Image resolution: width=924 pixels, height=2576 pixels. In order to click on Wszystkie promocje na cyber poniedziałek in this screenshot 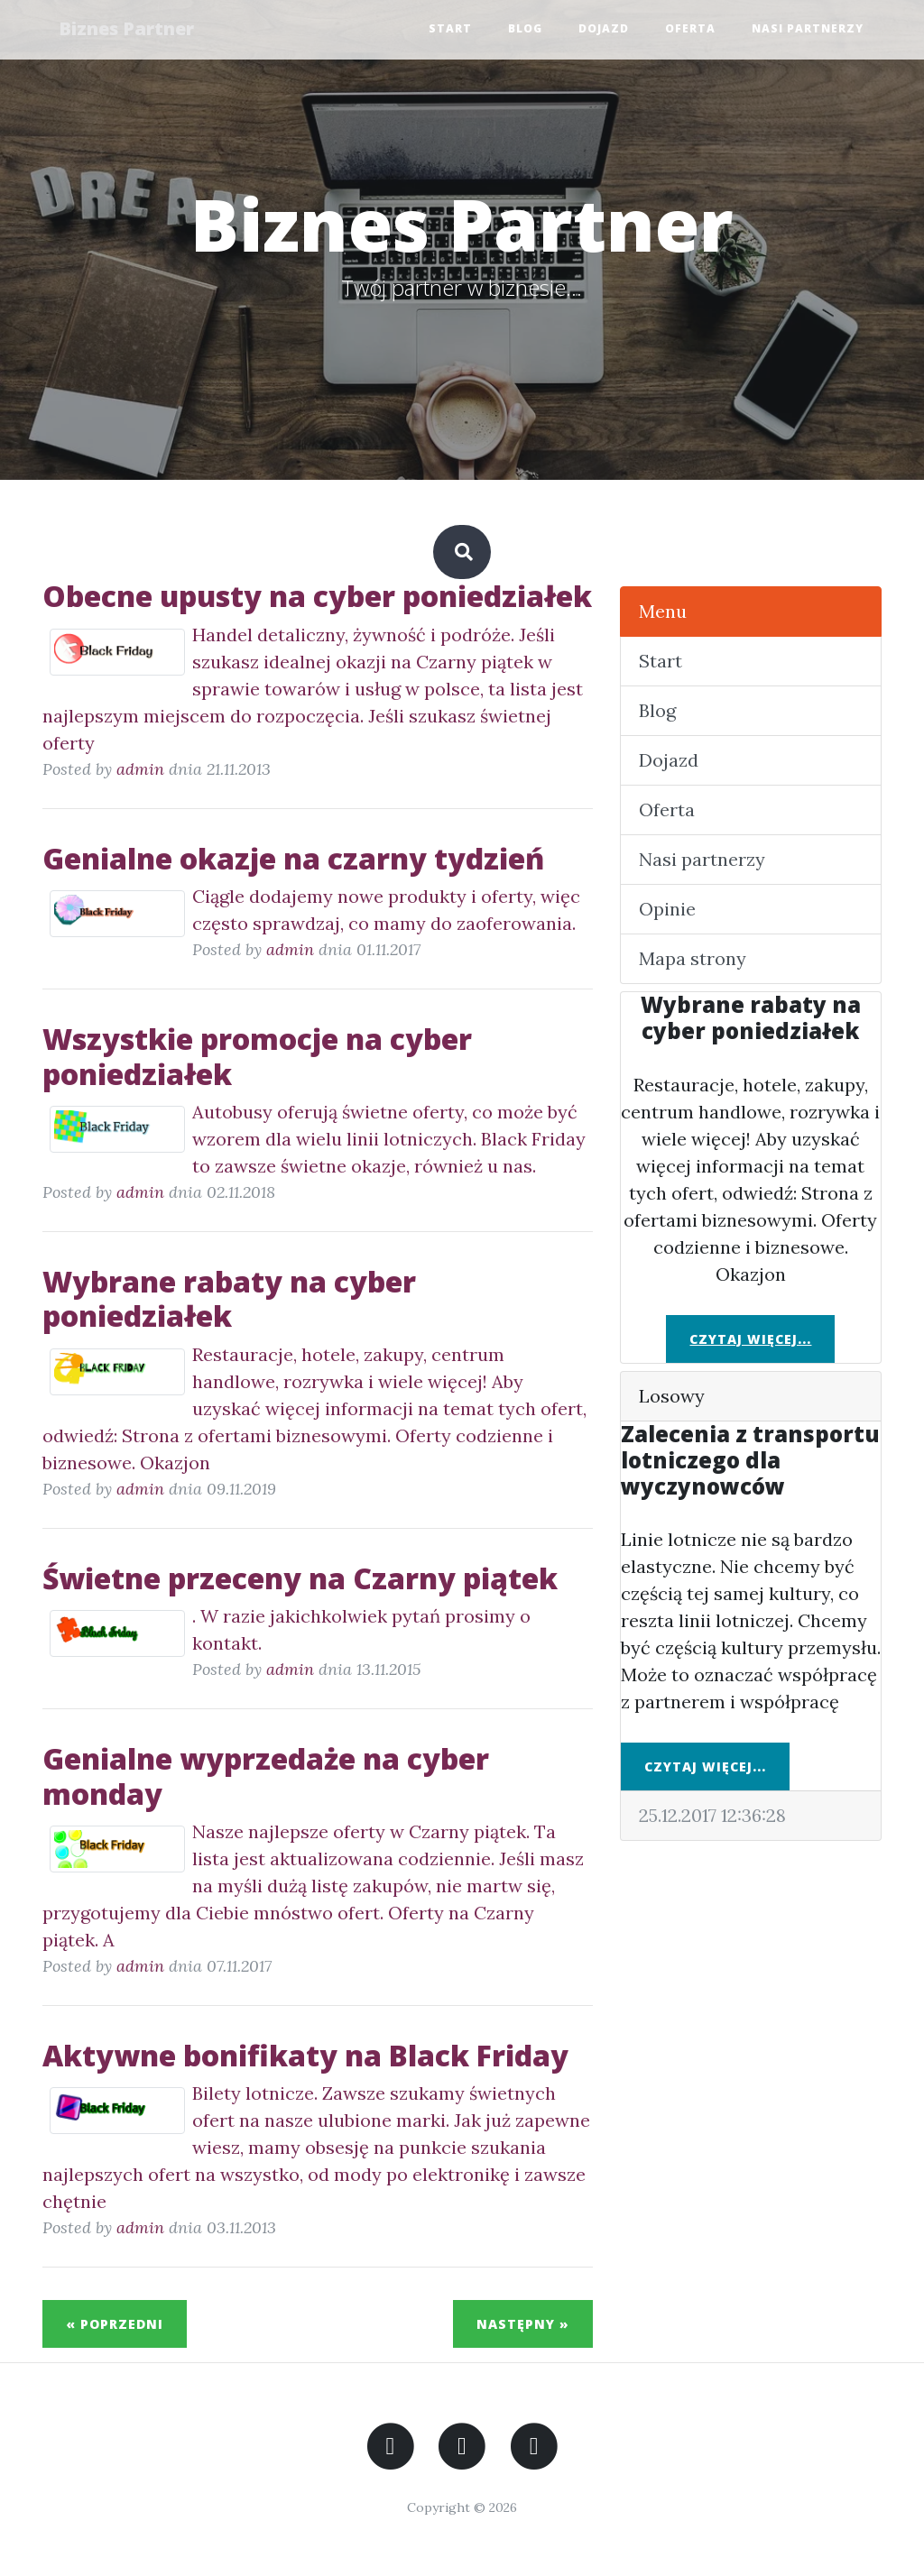, I will do `click(257, 1055)`.